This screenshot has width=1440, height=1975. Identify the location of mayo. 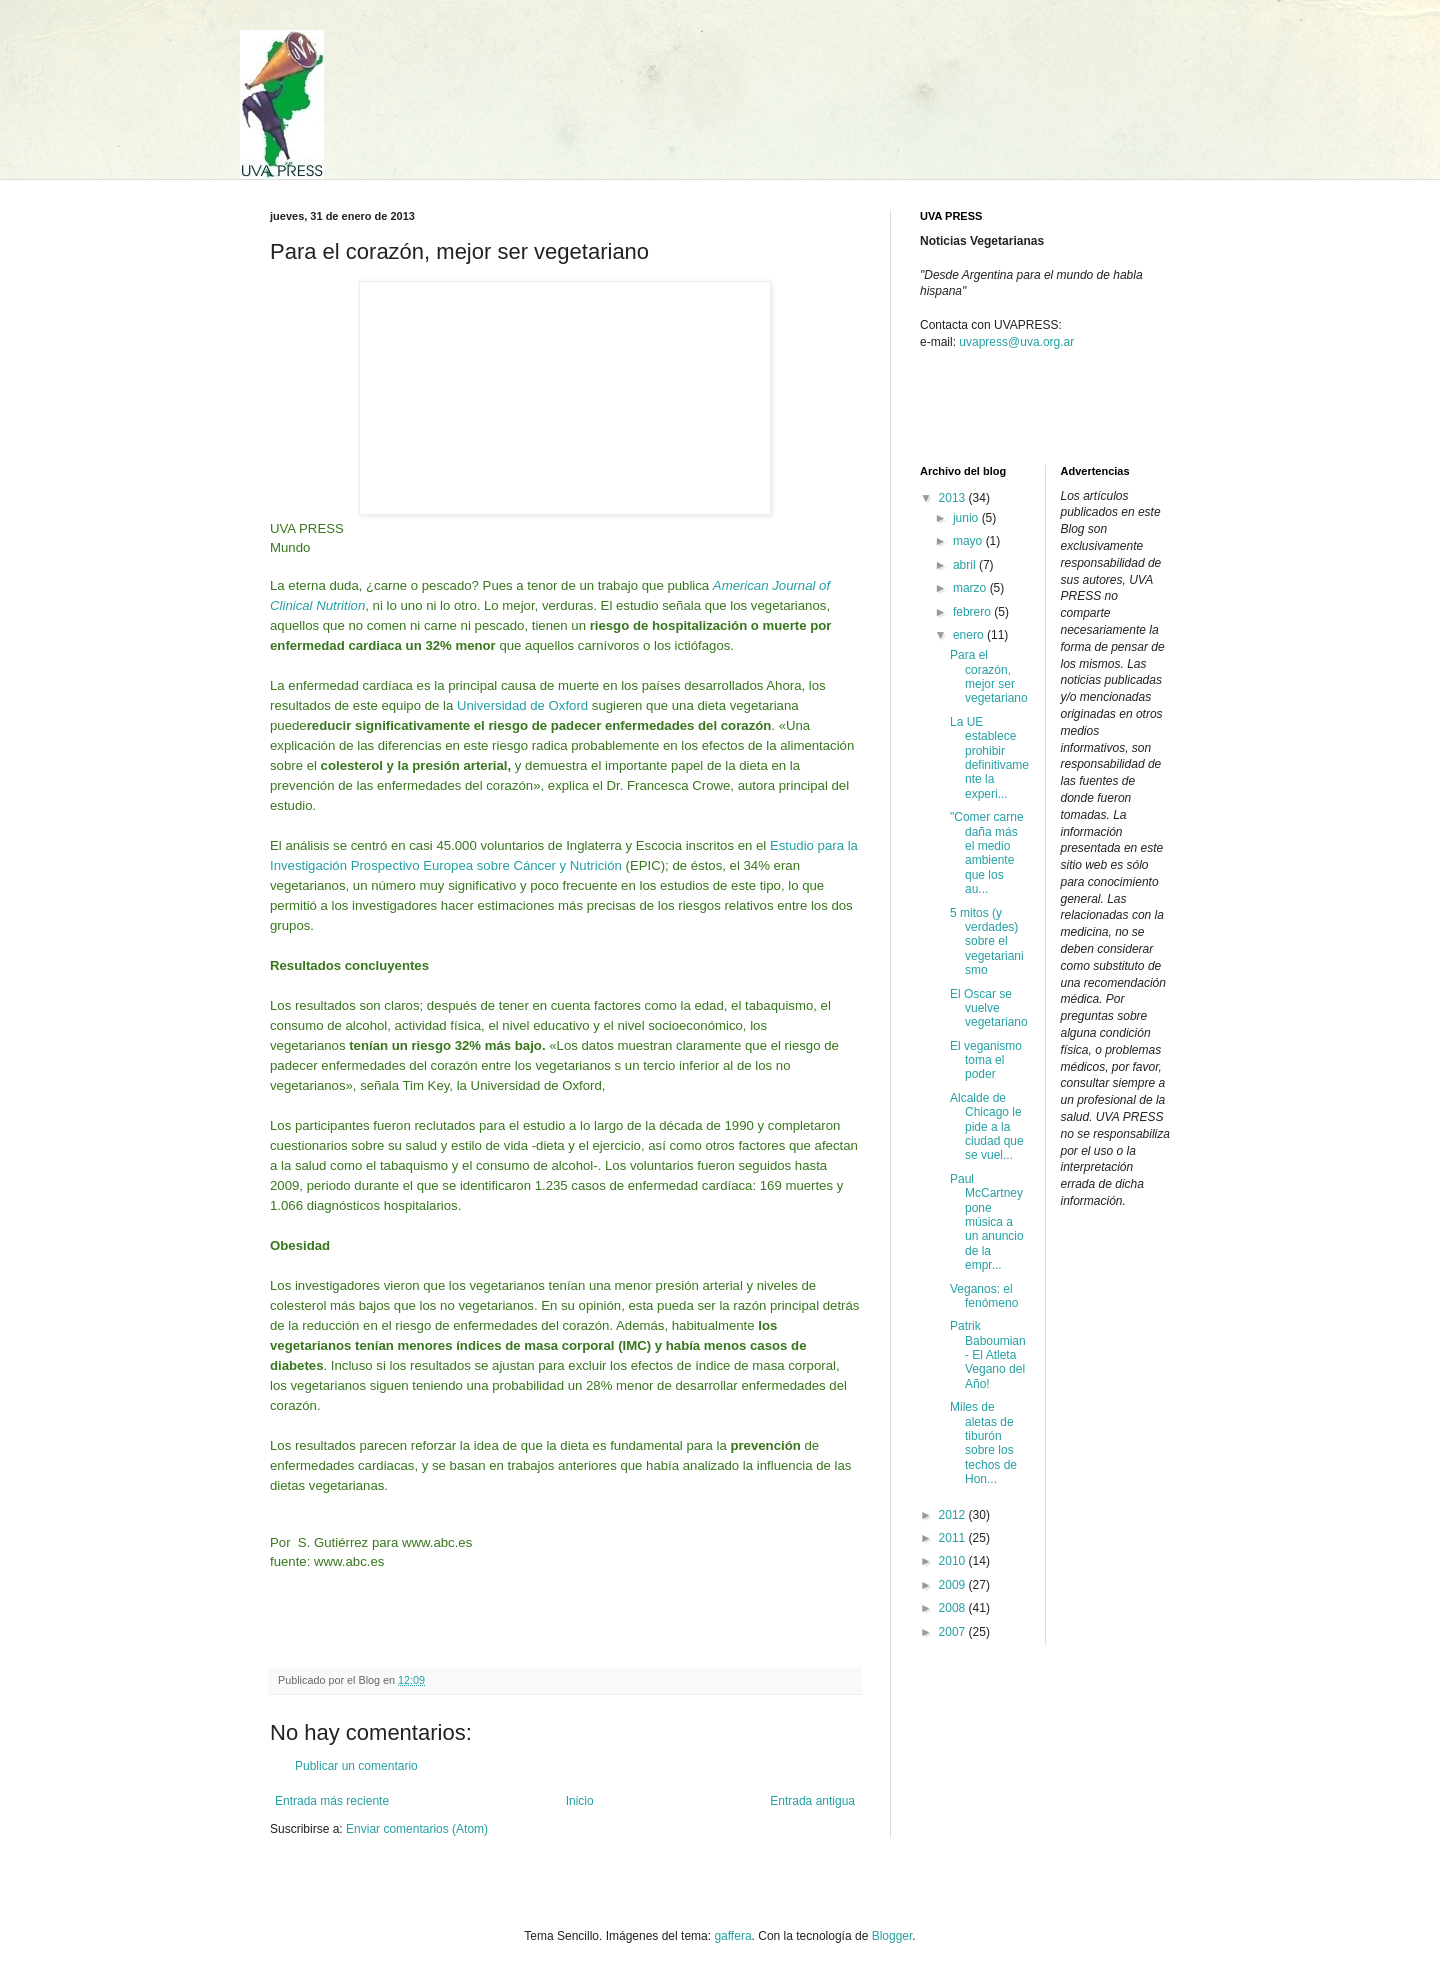
(969, 541).